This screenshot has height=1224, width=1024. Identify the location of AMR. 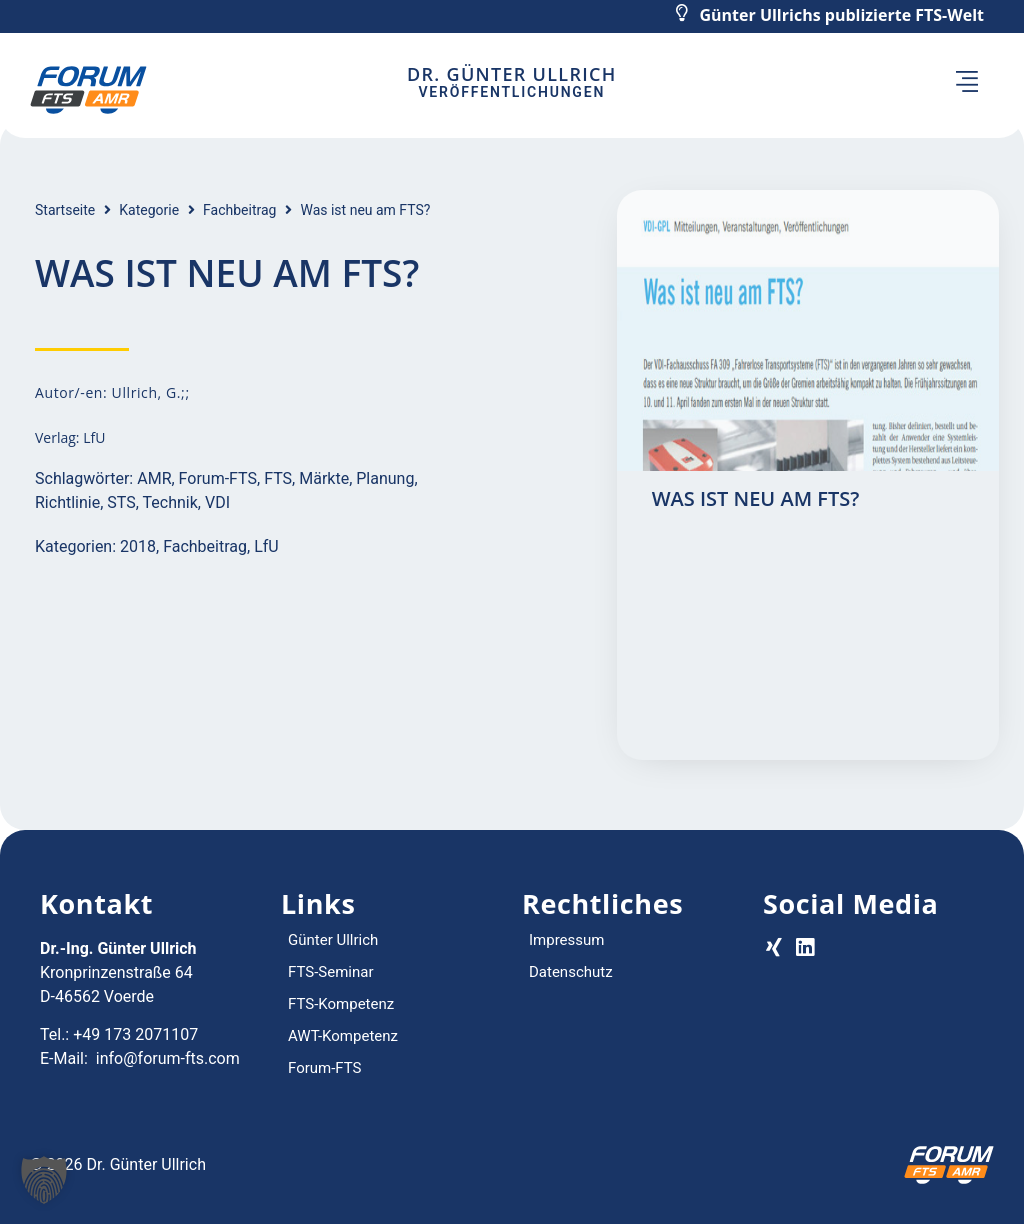
(154, 478).